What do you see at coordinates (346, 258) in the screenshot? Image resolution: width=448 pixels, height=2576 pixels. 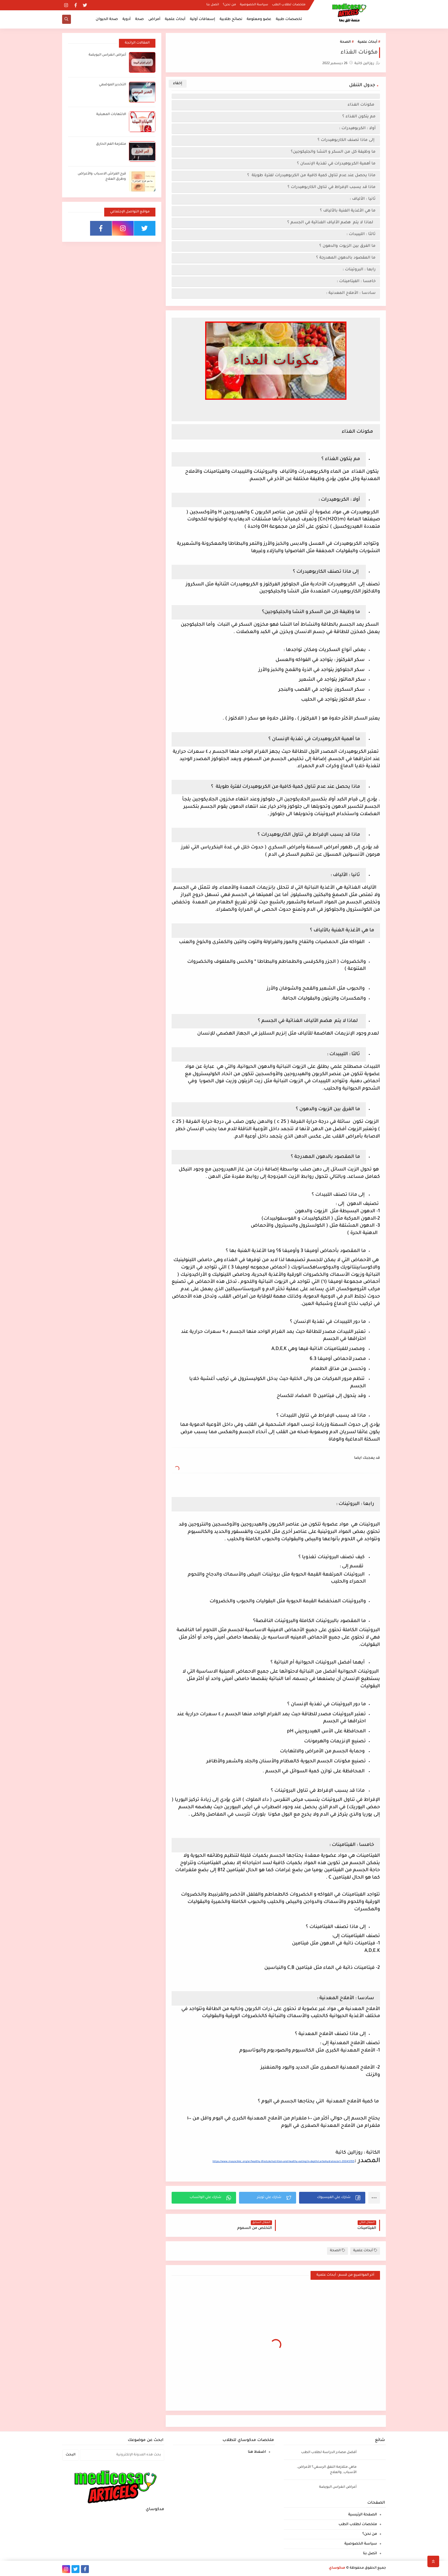 I see `ما المقصود بالدهون المهدرجة ؟` at bounding box center [346, 258].